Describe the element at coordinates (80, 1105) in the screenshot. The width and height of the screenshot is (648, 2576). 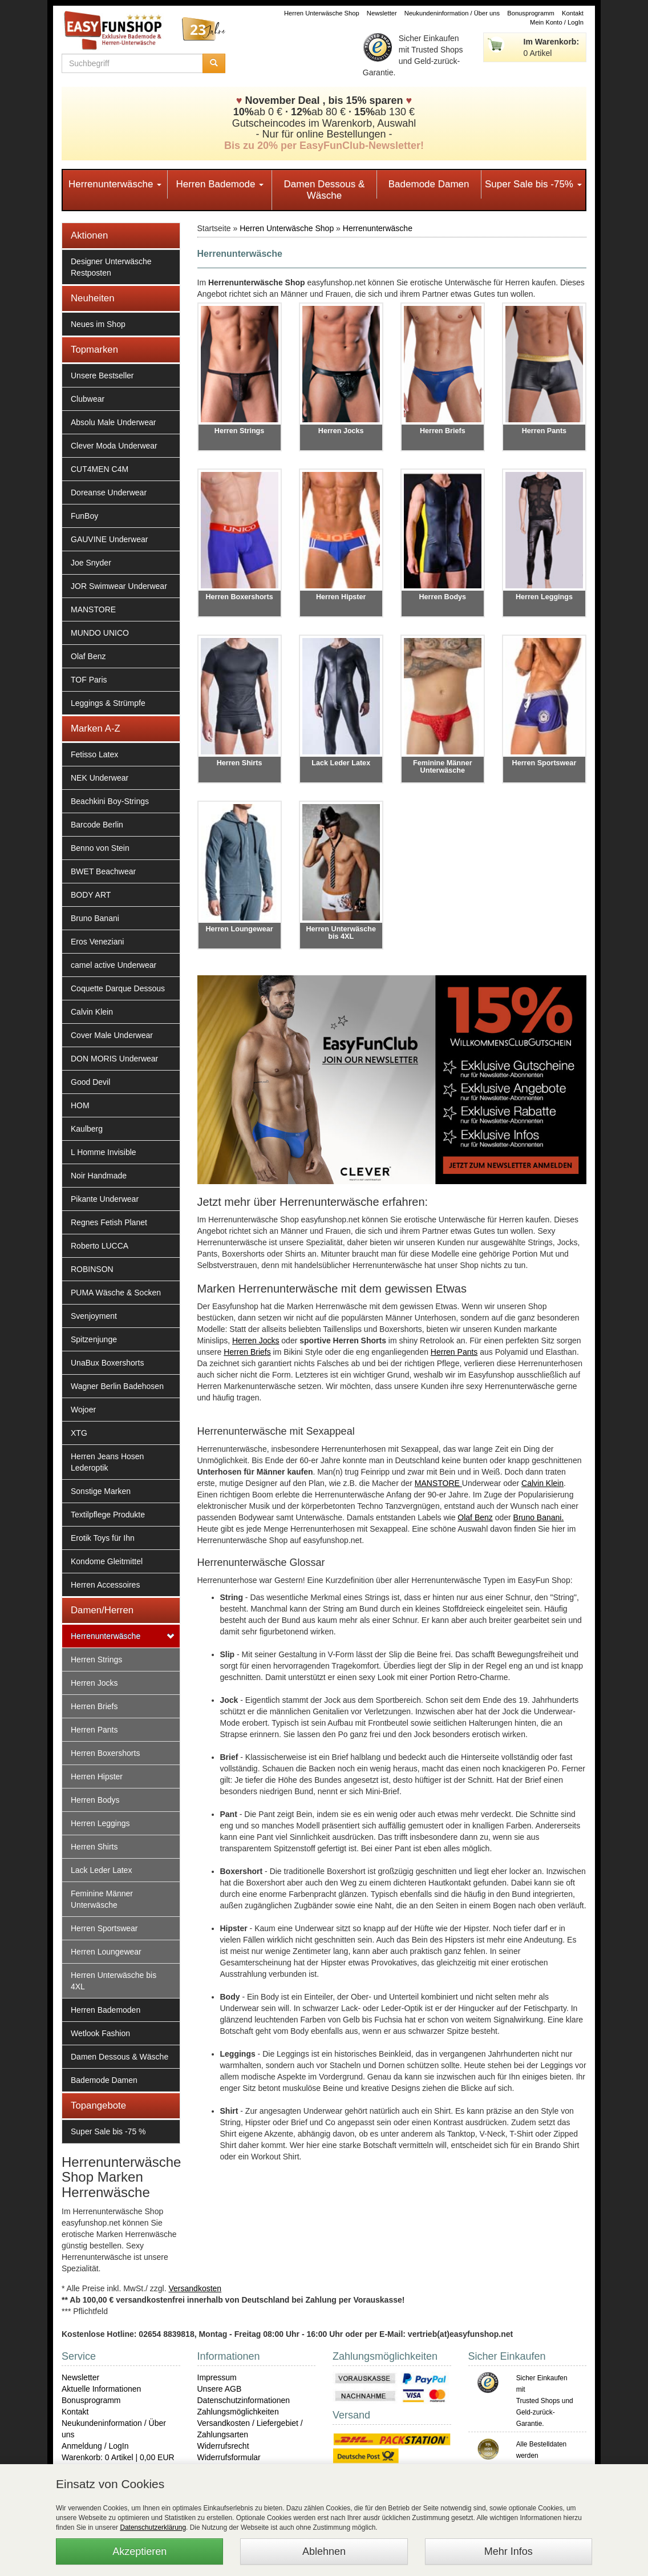
I see `HOM` at that location.